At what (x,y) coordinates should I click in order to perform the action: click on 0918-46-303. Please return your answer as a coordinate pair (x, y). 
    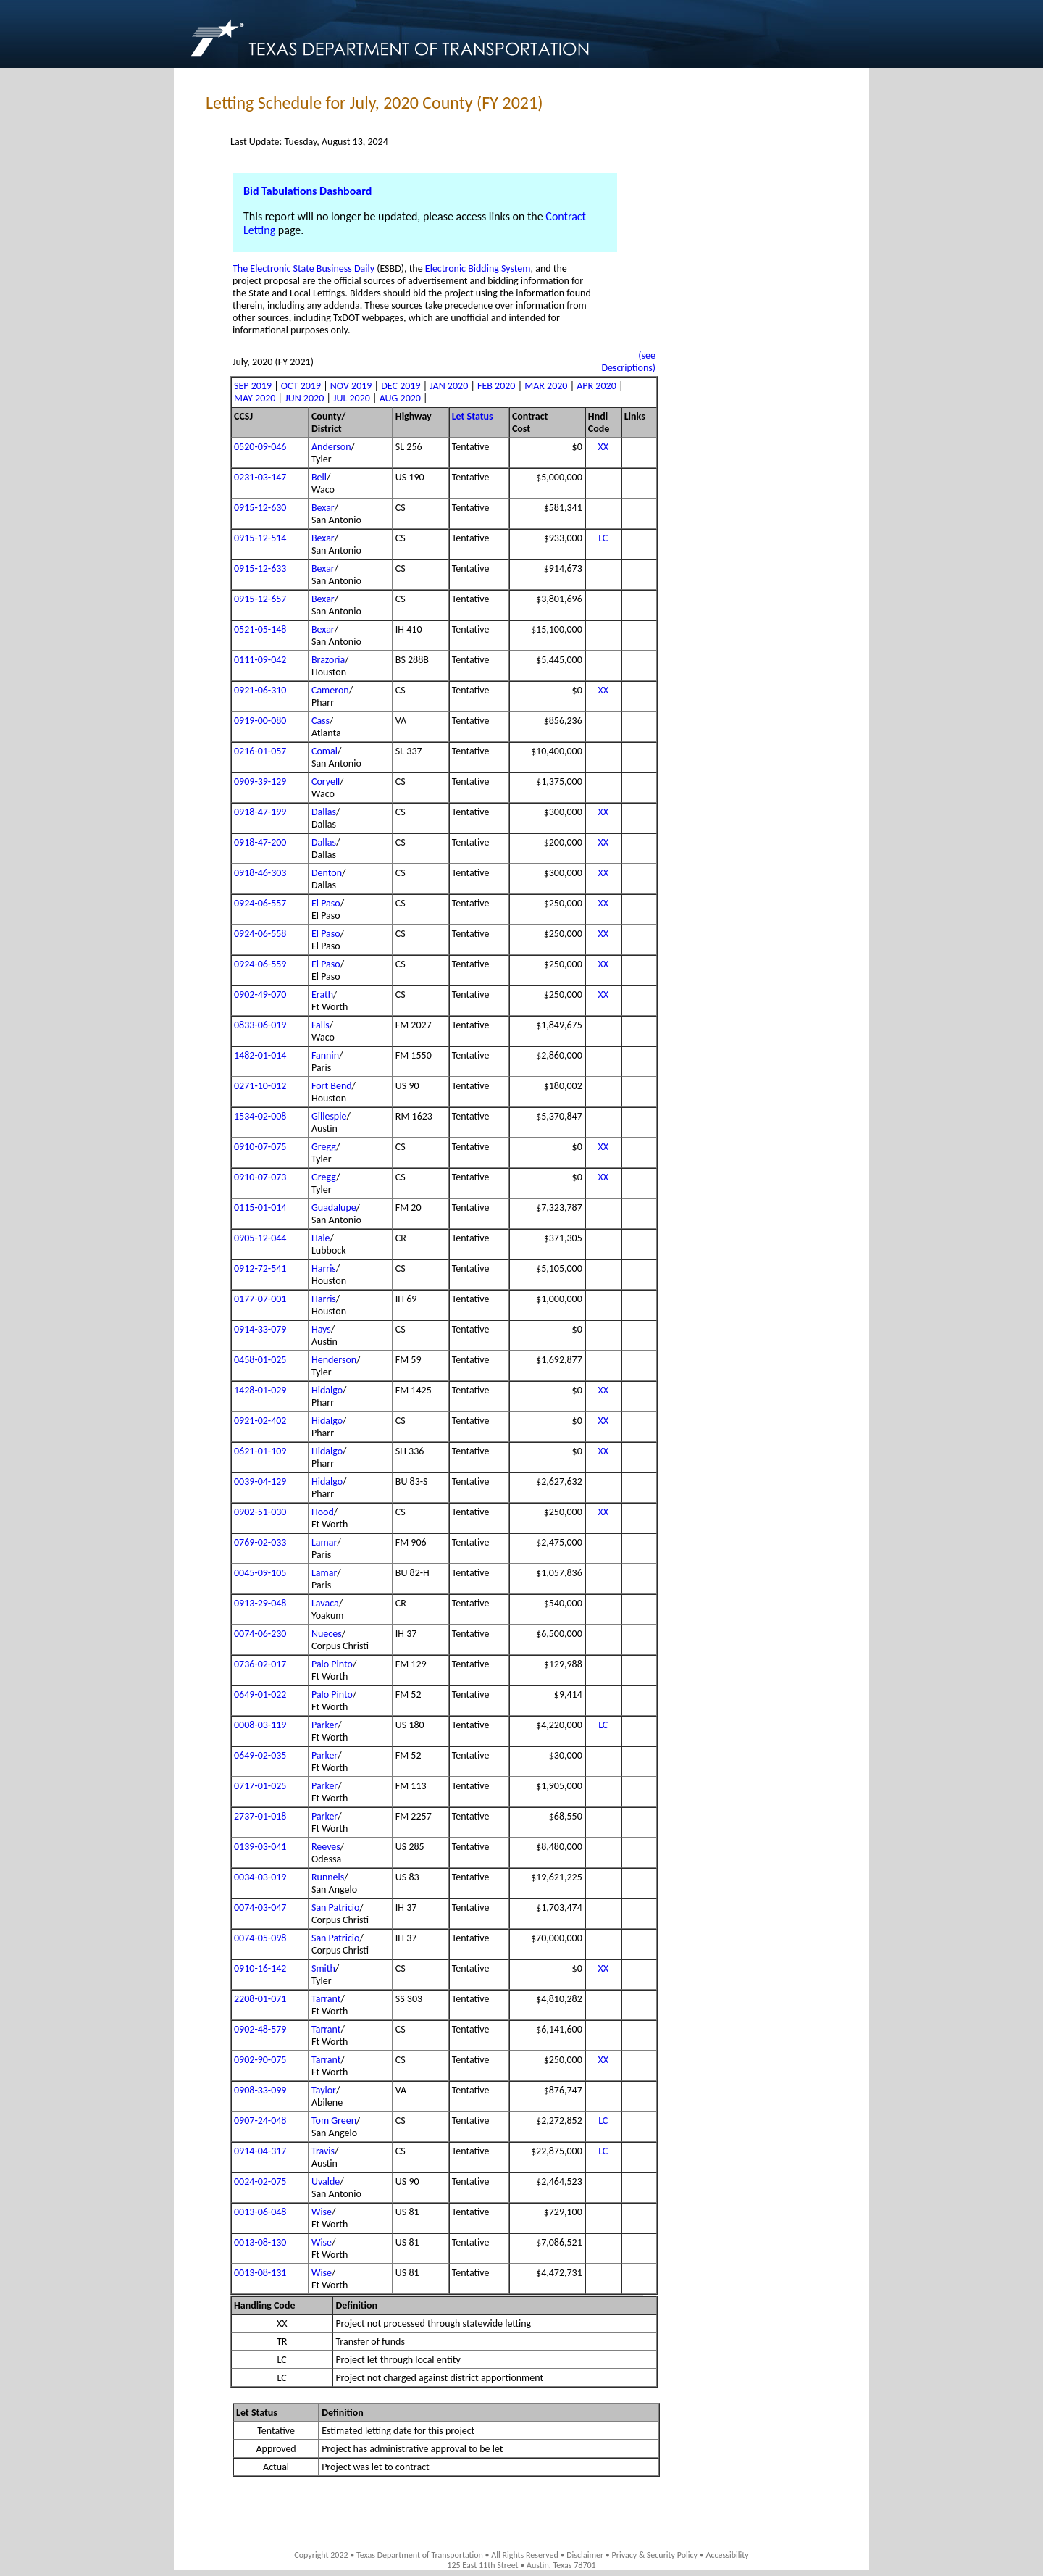
    Looking at the image, I should click on (260, 873).